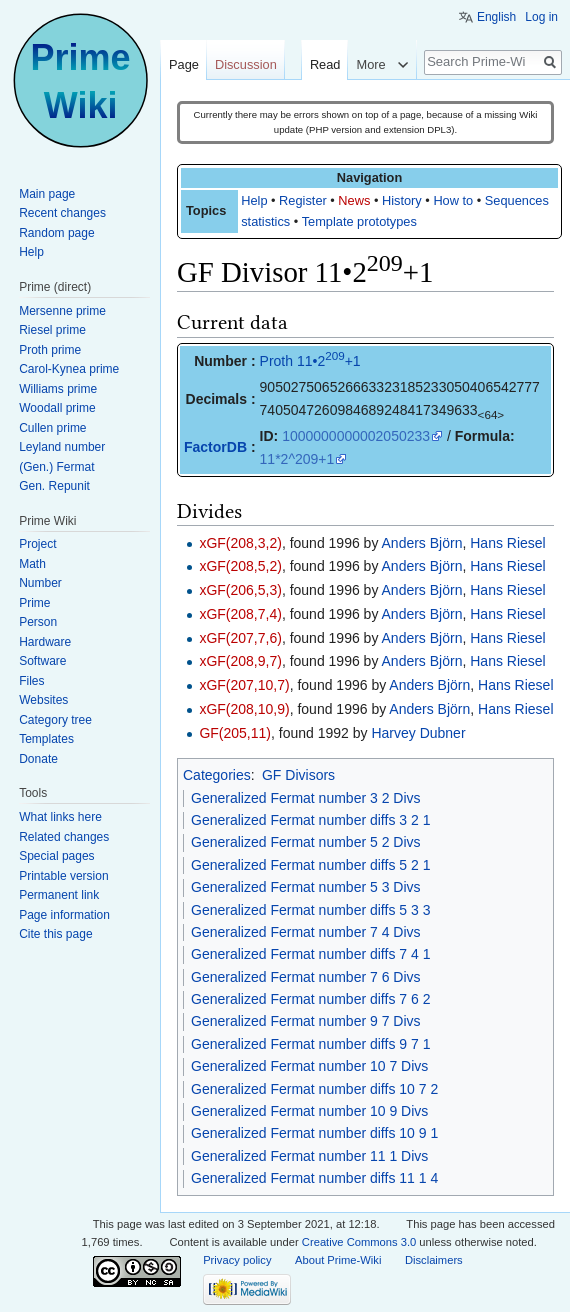 The height and width of the screenshot is (1312, 570). I want to click on Person, so click(38, 622).